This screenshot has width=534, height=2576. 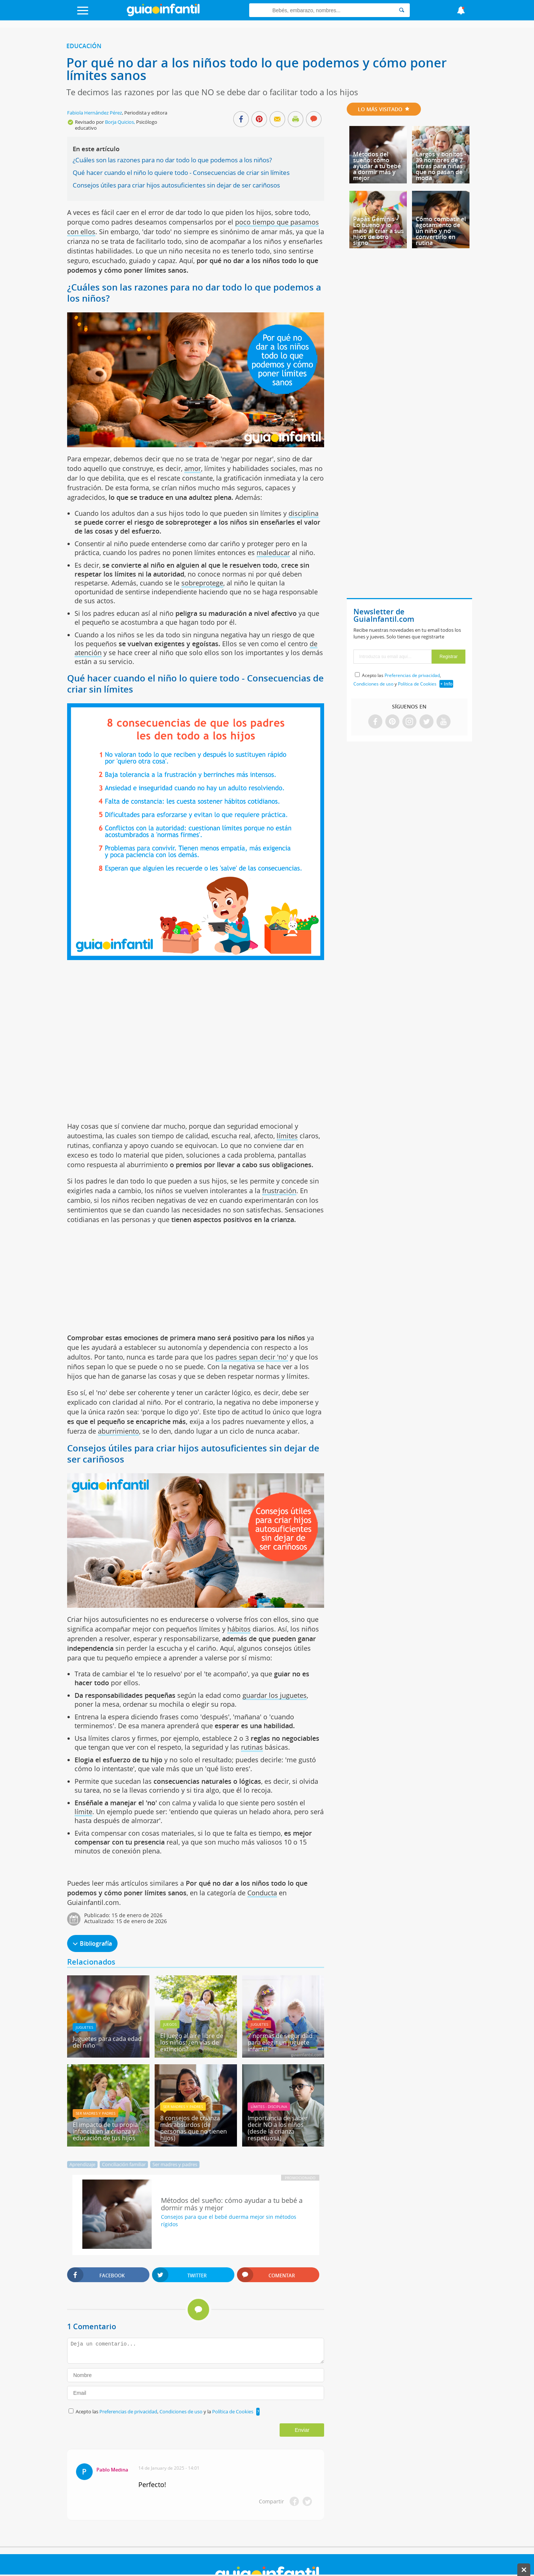 What do you see at coordinates (118, 1431) in the screenshot?
I see `aburrimiento` at bounding box center [118, 1431].